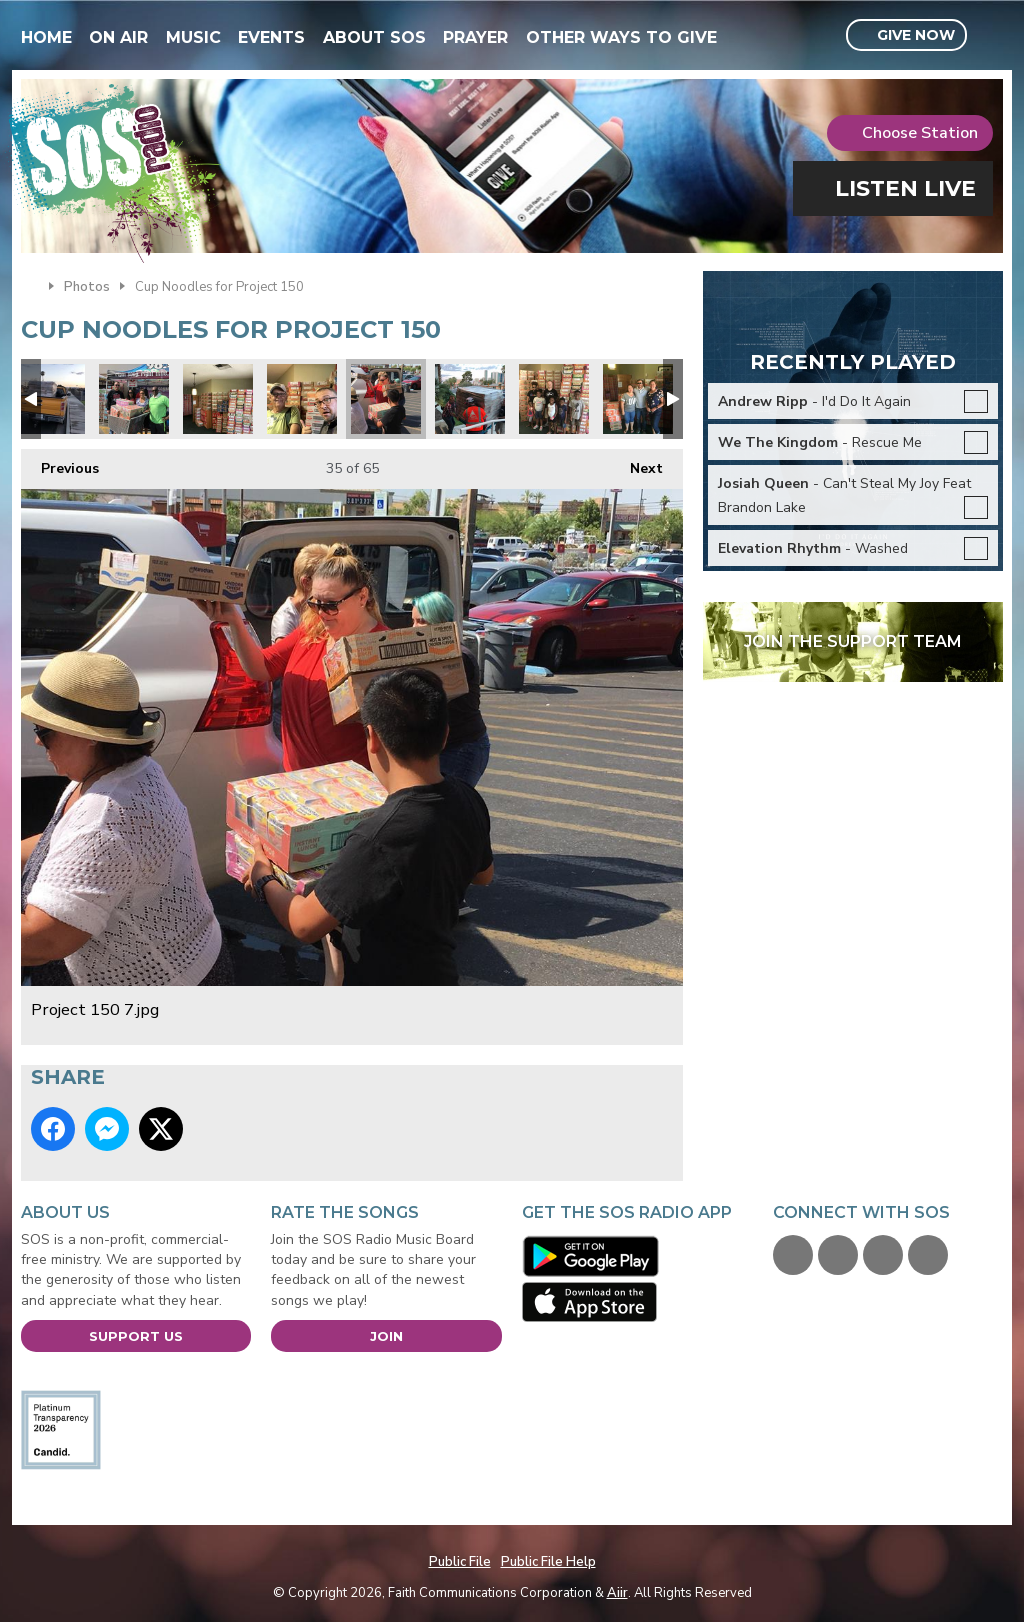 The height and width of the screenshot is (1622, 1024). Describe the element at coordinates (218, 399) in the screenshot. I see `Instant Lunch Ramen Cups.jpg` at that location.